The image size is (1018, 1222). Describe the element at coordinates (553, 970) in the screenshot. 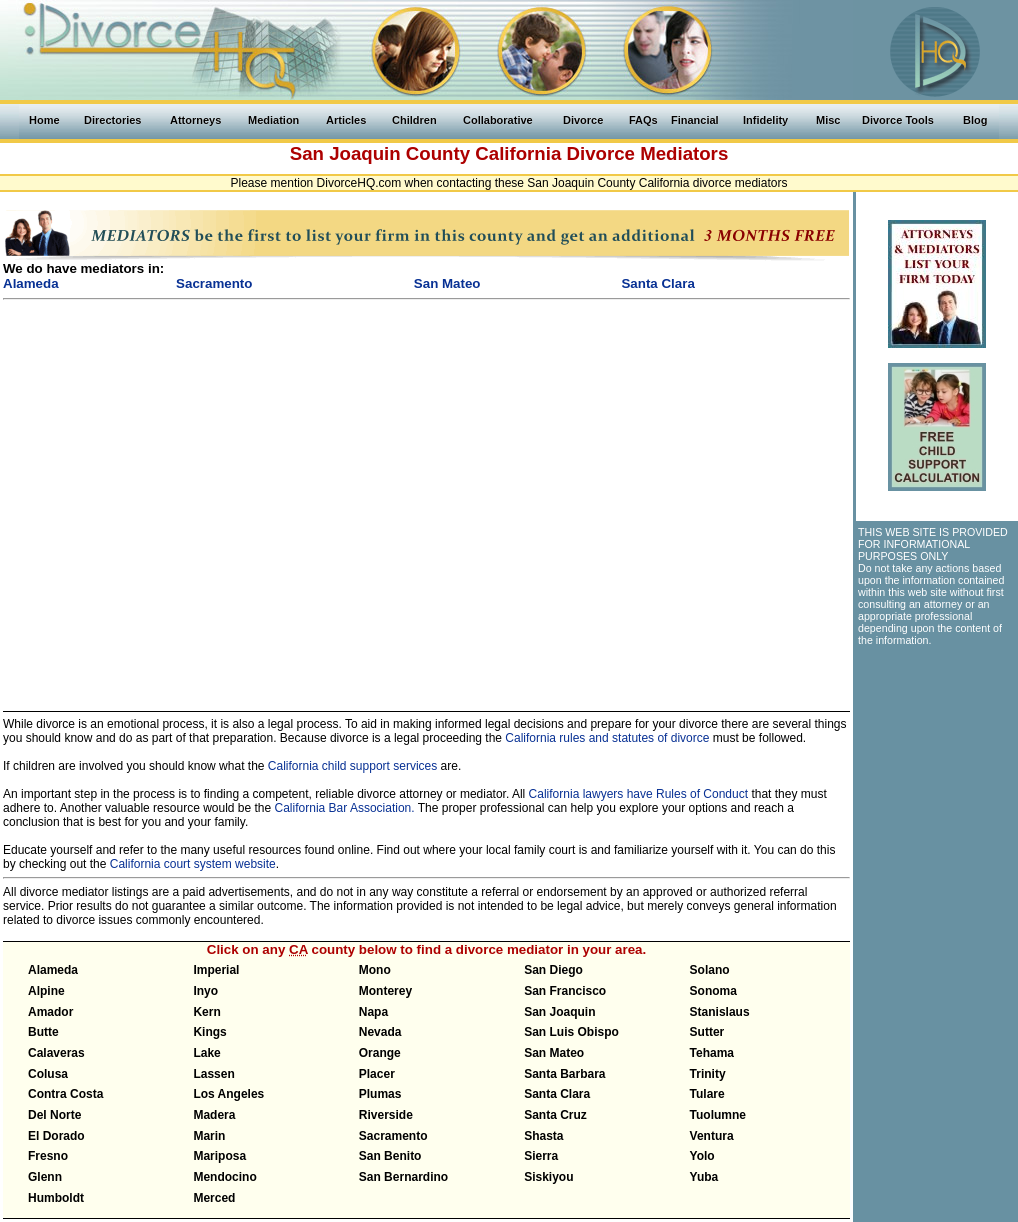

I see `San Diego` at that location.